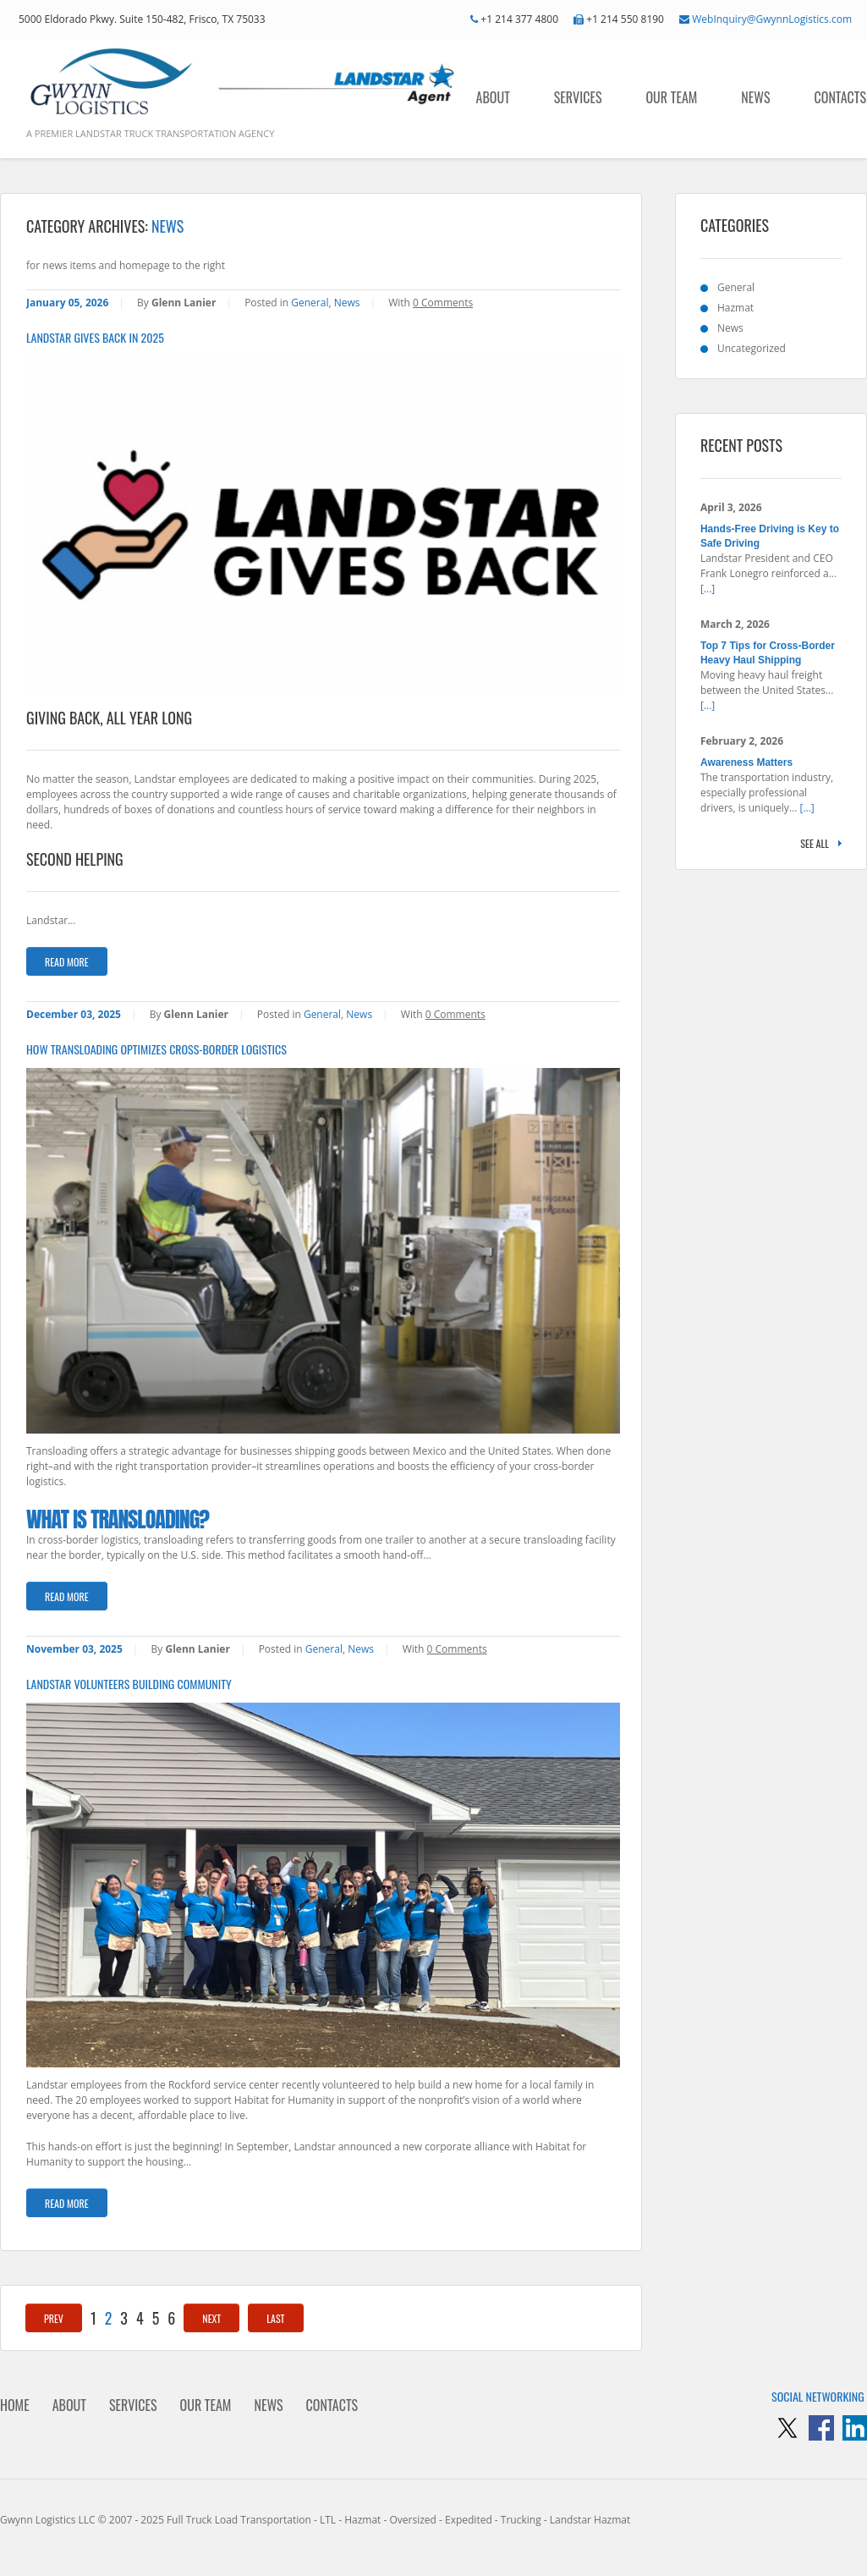 The height and width of the screenshot is (2576, 867). Describe the element at coordinates (672, 97) in the screenshot. I see `Our Team` at that location.